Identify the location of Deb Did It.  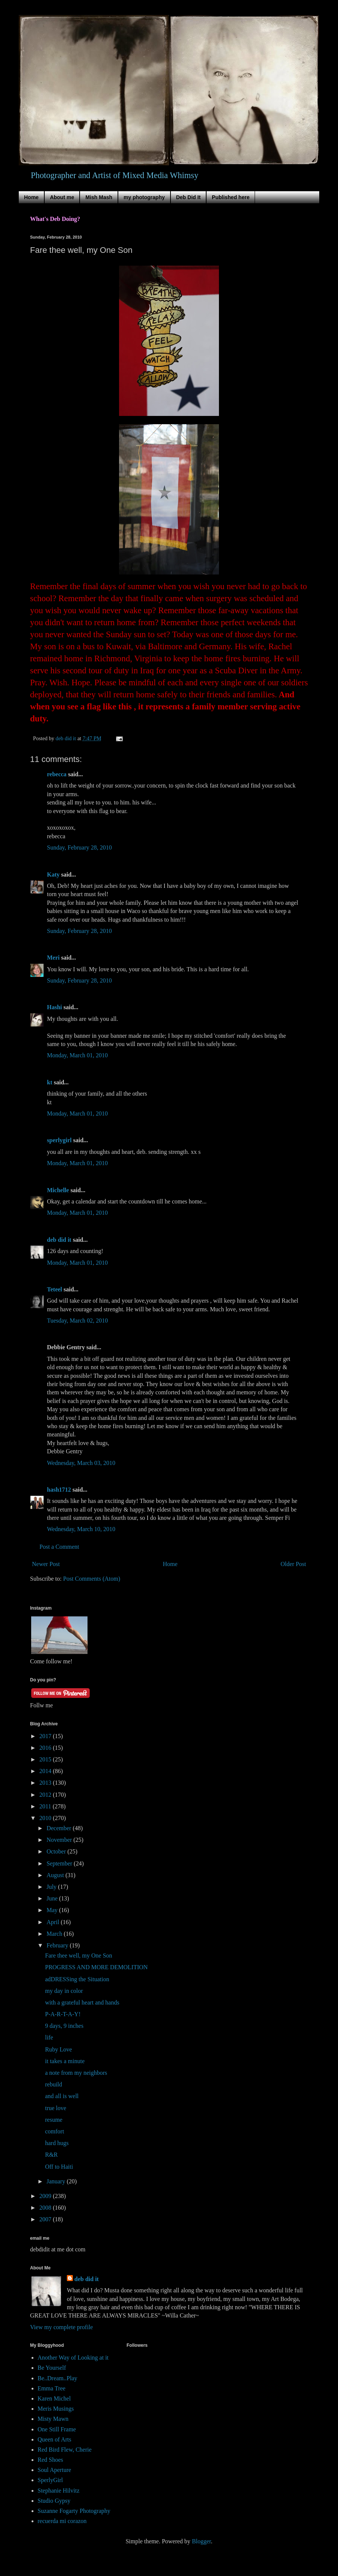
(188, 197).